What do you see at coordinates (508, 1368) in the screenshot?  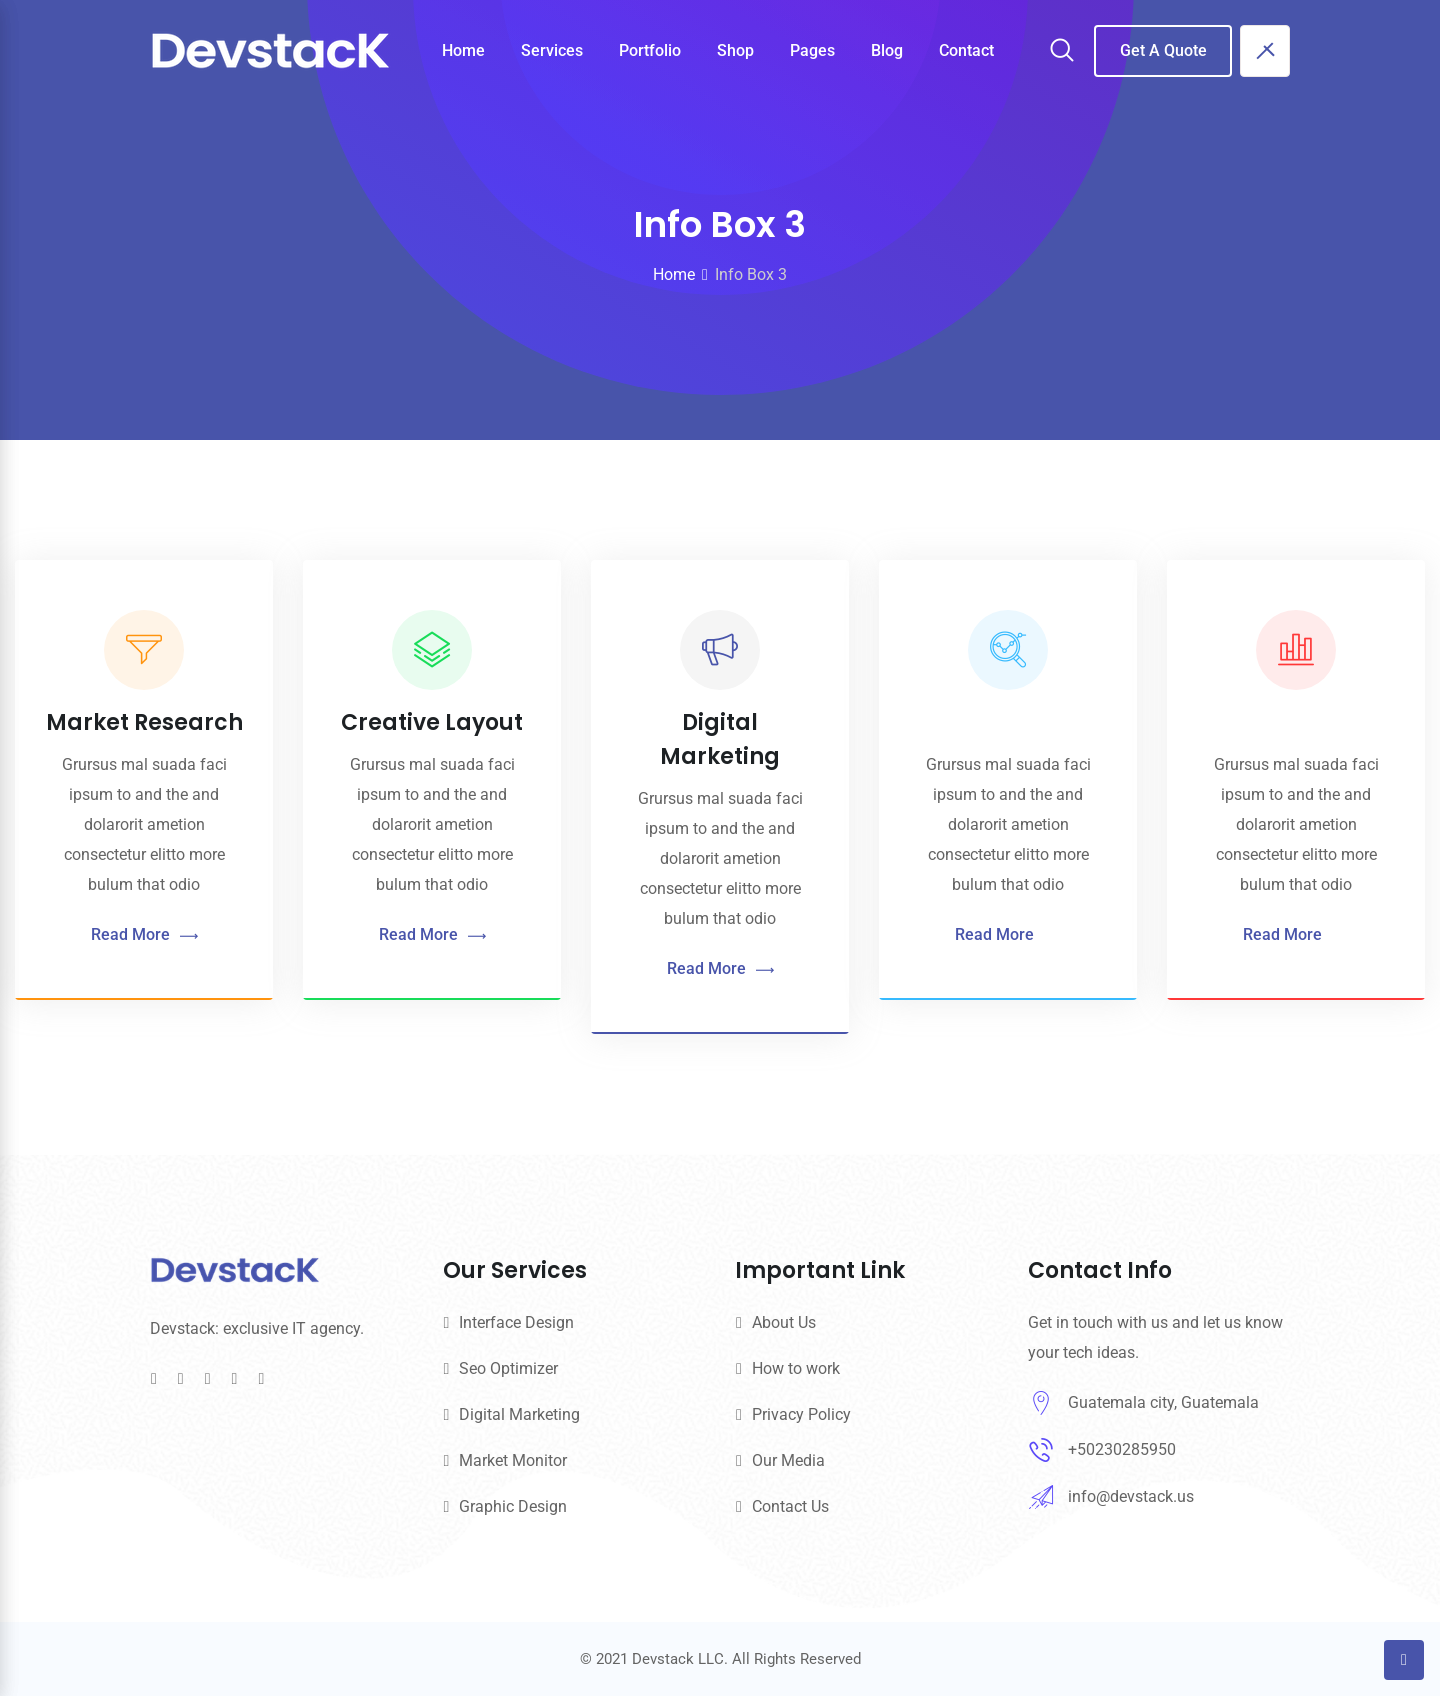 I see `Seo Optimizer` at bounding box center [508, 1368].